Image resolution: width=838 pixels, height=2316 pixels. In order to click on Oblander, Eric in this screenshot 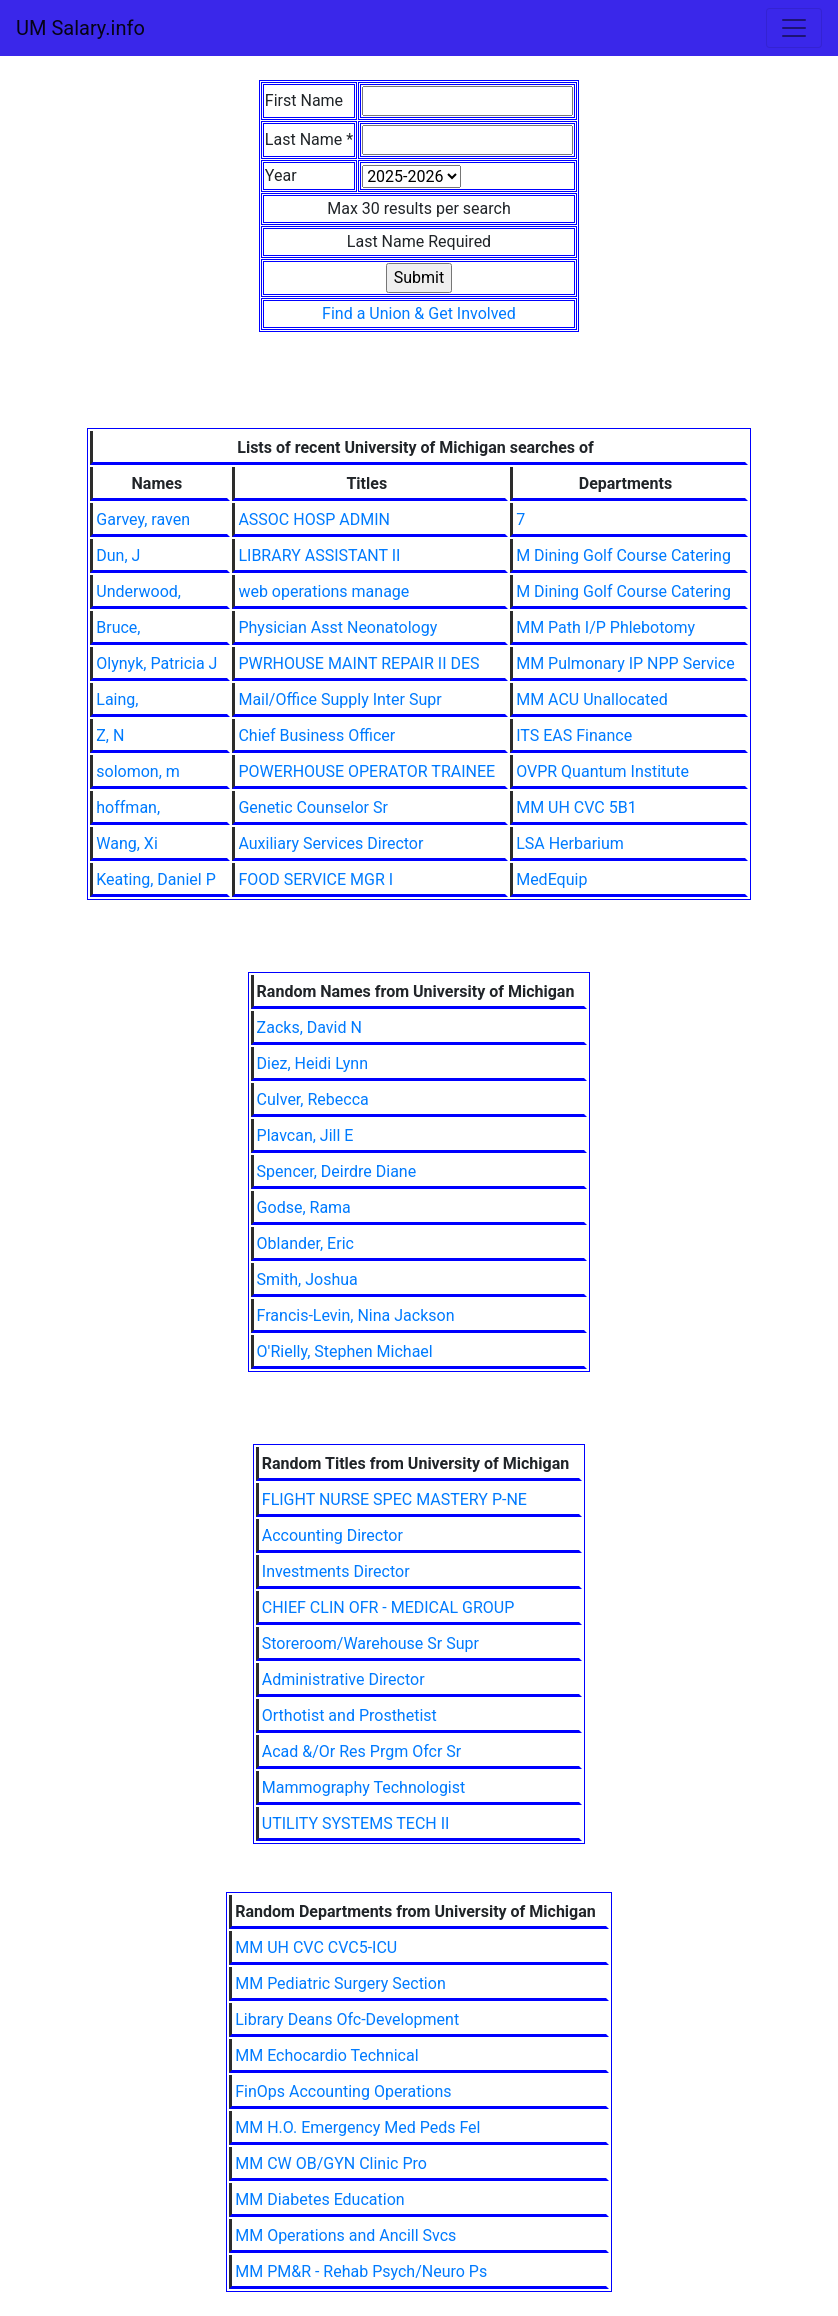, I will do `click(305, 1243)`.